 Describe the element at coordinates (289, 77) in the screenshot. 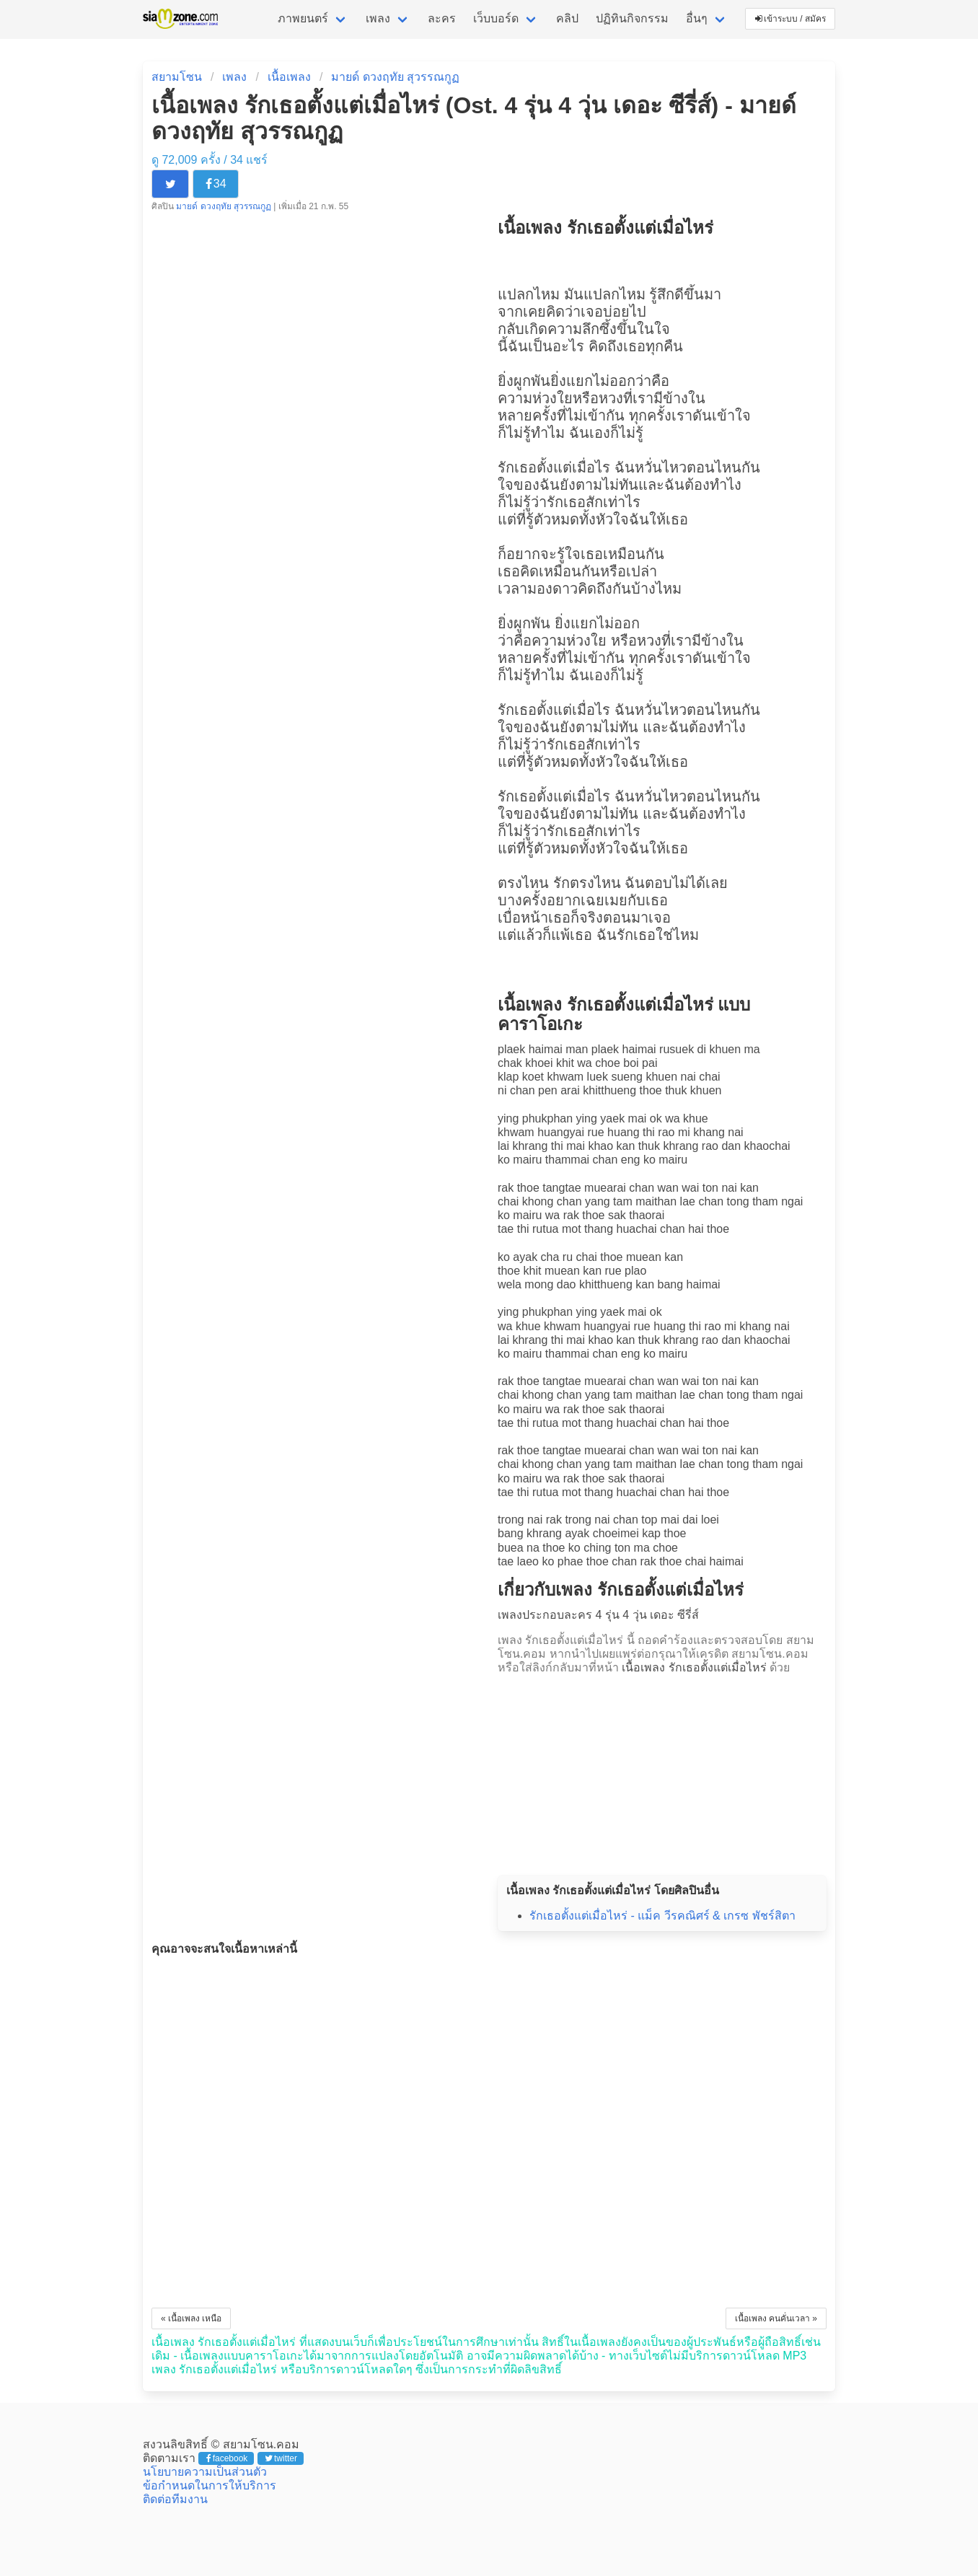

I see `เนื้อเพลง` at that location.